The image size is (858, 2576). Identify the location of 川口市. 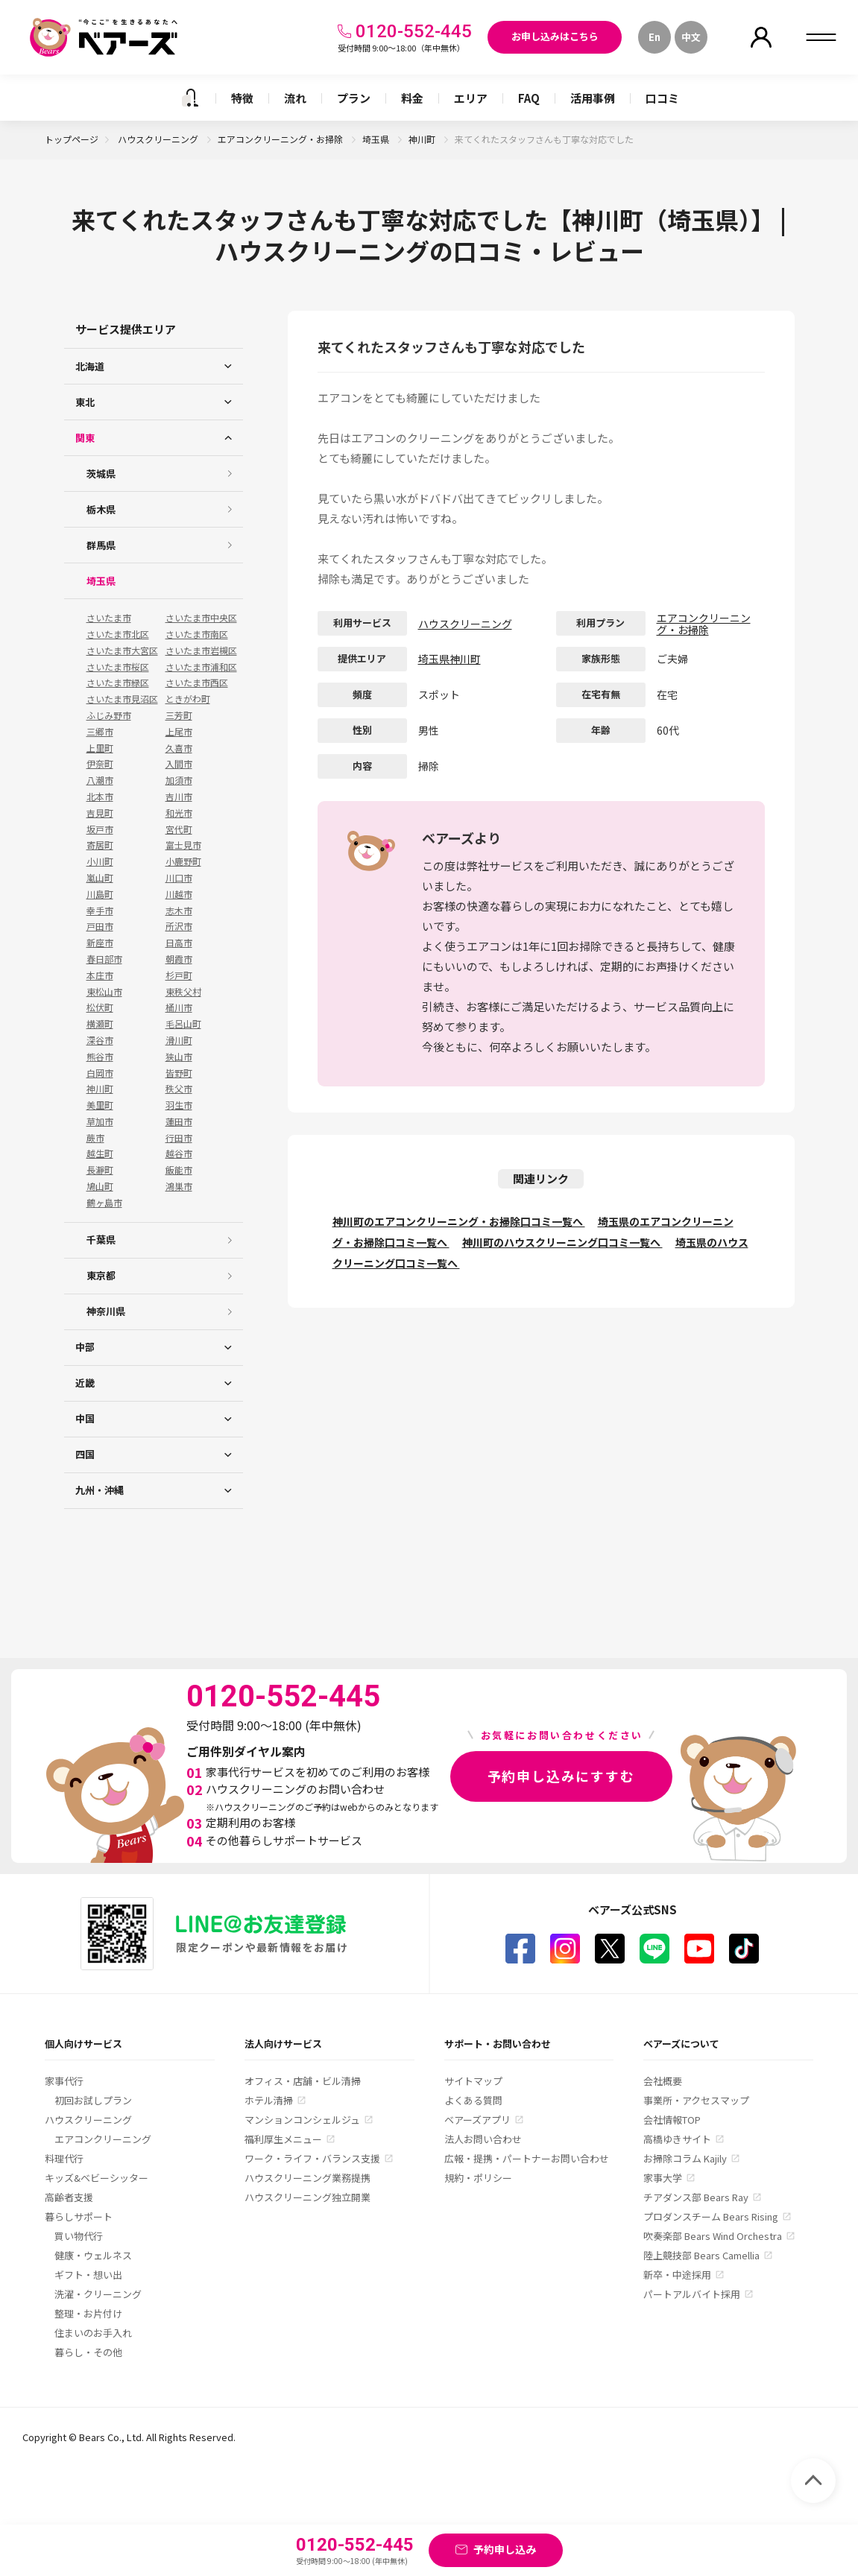
(178, 878).